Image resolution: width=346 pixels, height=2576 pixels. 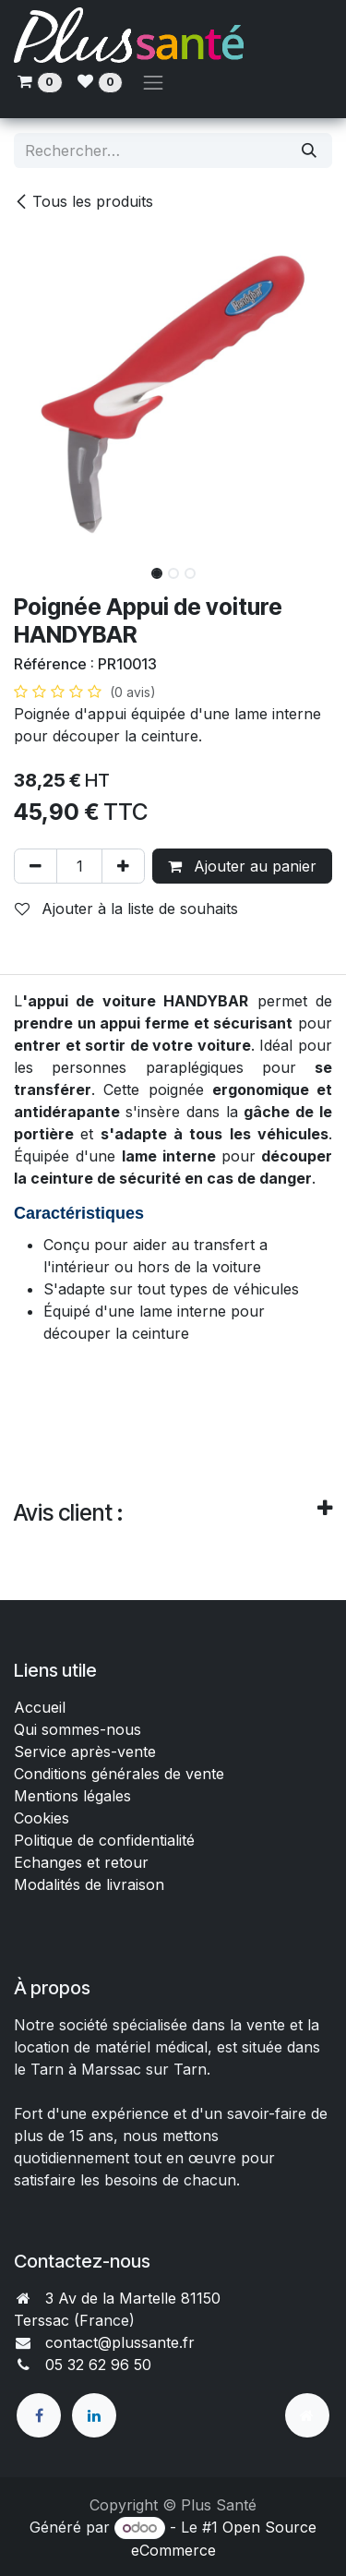 What do you see at coordinates (83, 201) in the screenshot?
I see `Tous les produits` at bounding box center [83, 201].